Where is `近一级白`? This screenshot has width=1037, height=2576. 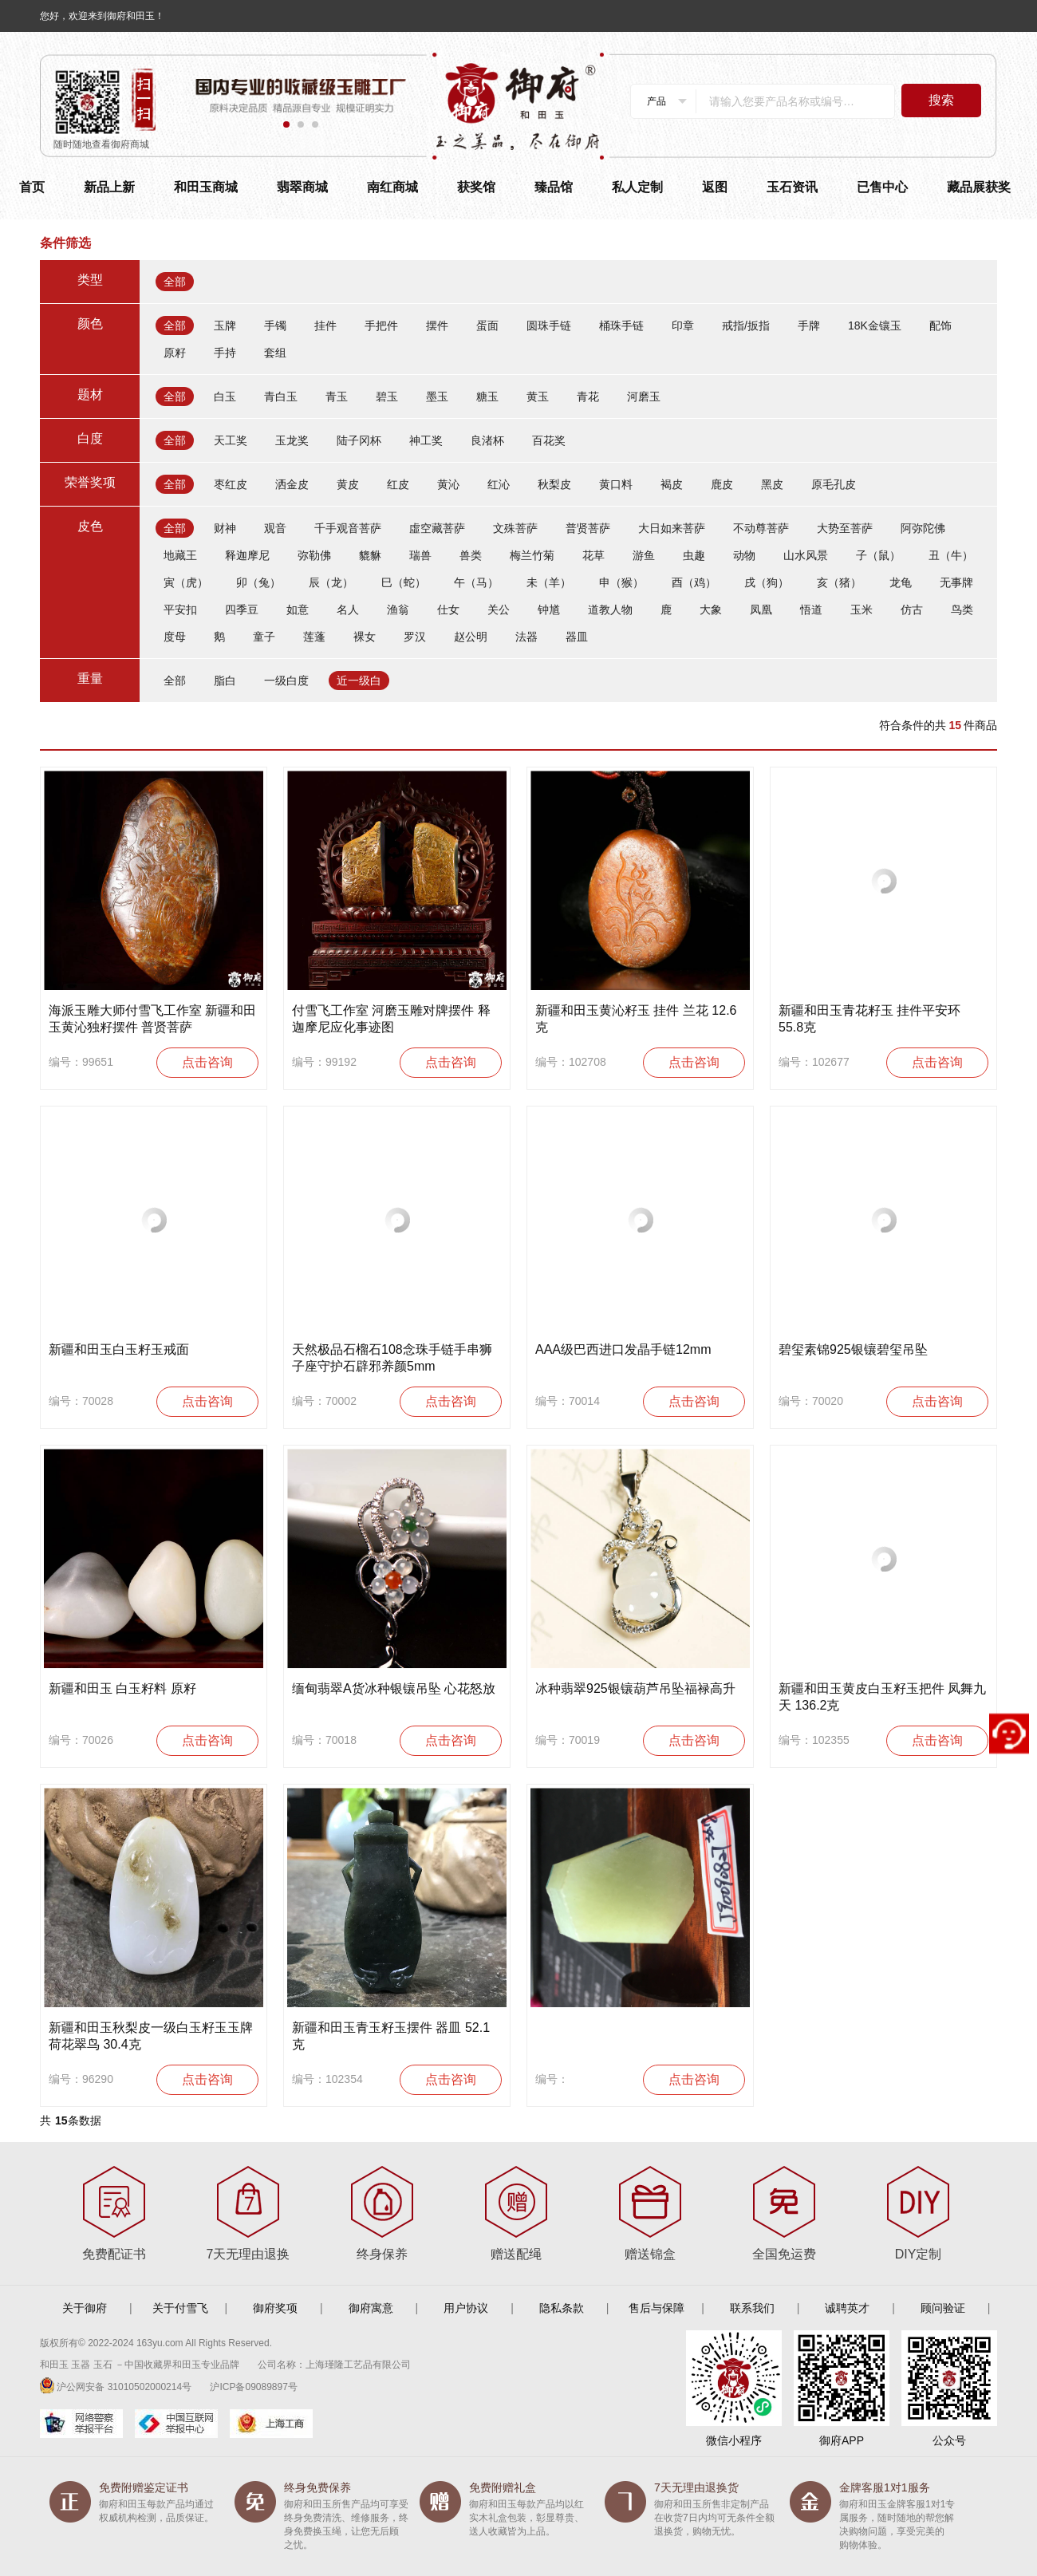 近一级白 is located at coordinates (359, 680).